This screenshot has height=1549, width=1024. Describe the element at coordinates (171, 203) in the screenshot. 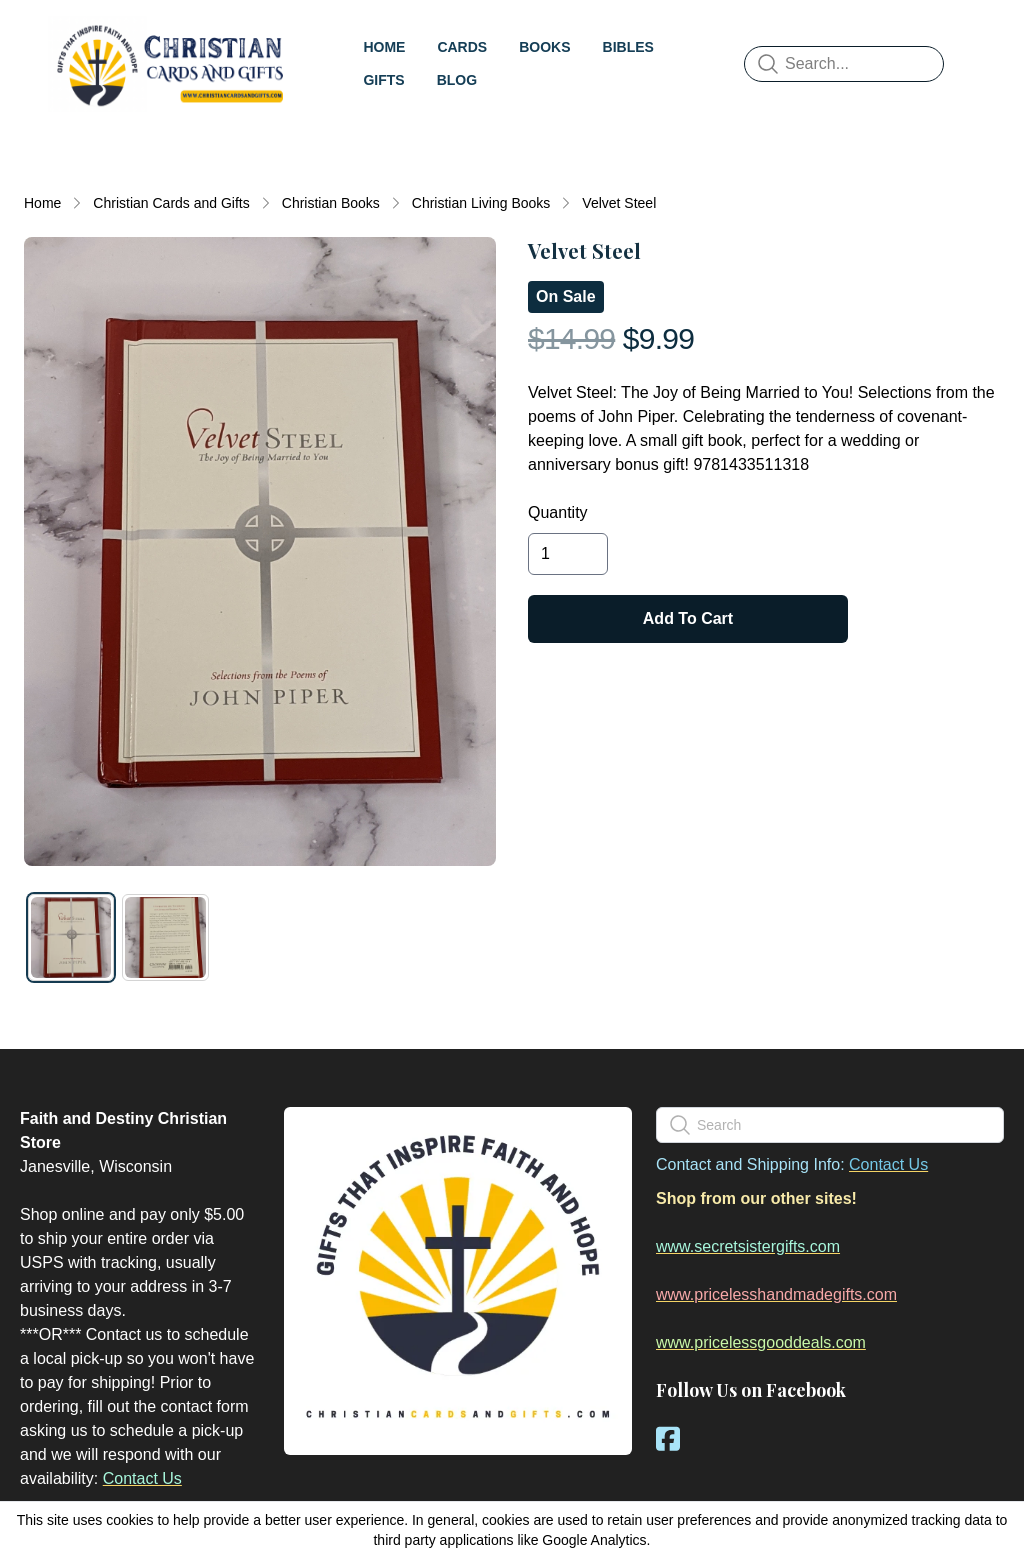

I see `Christian Cards and Gifts` at that location.